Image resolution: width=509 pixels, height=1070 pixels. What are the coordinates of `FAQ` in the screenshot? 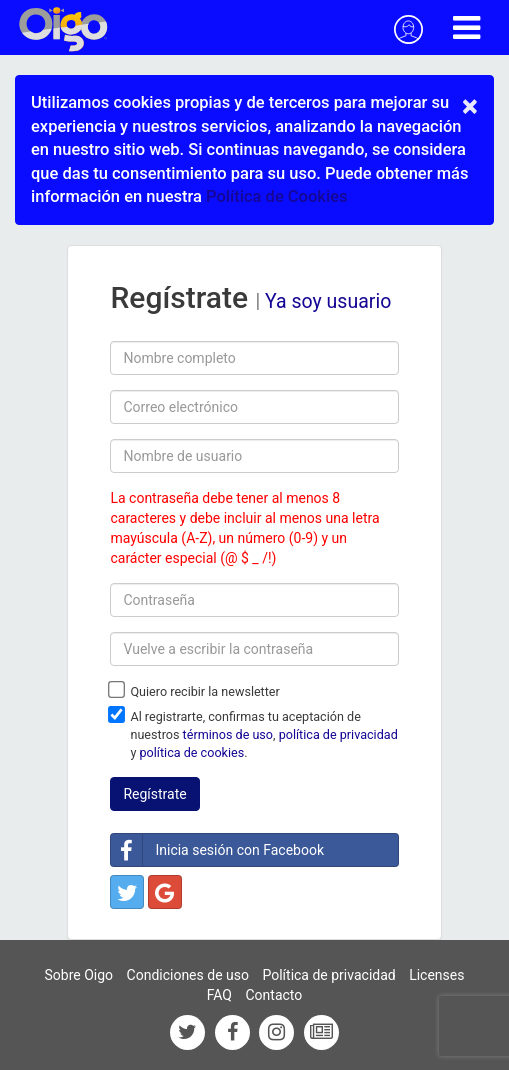 It's located at (219, 995).